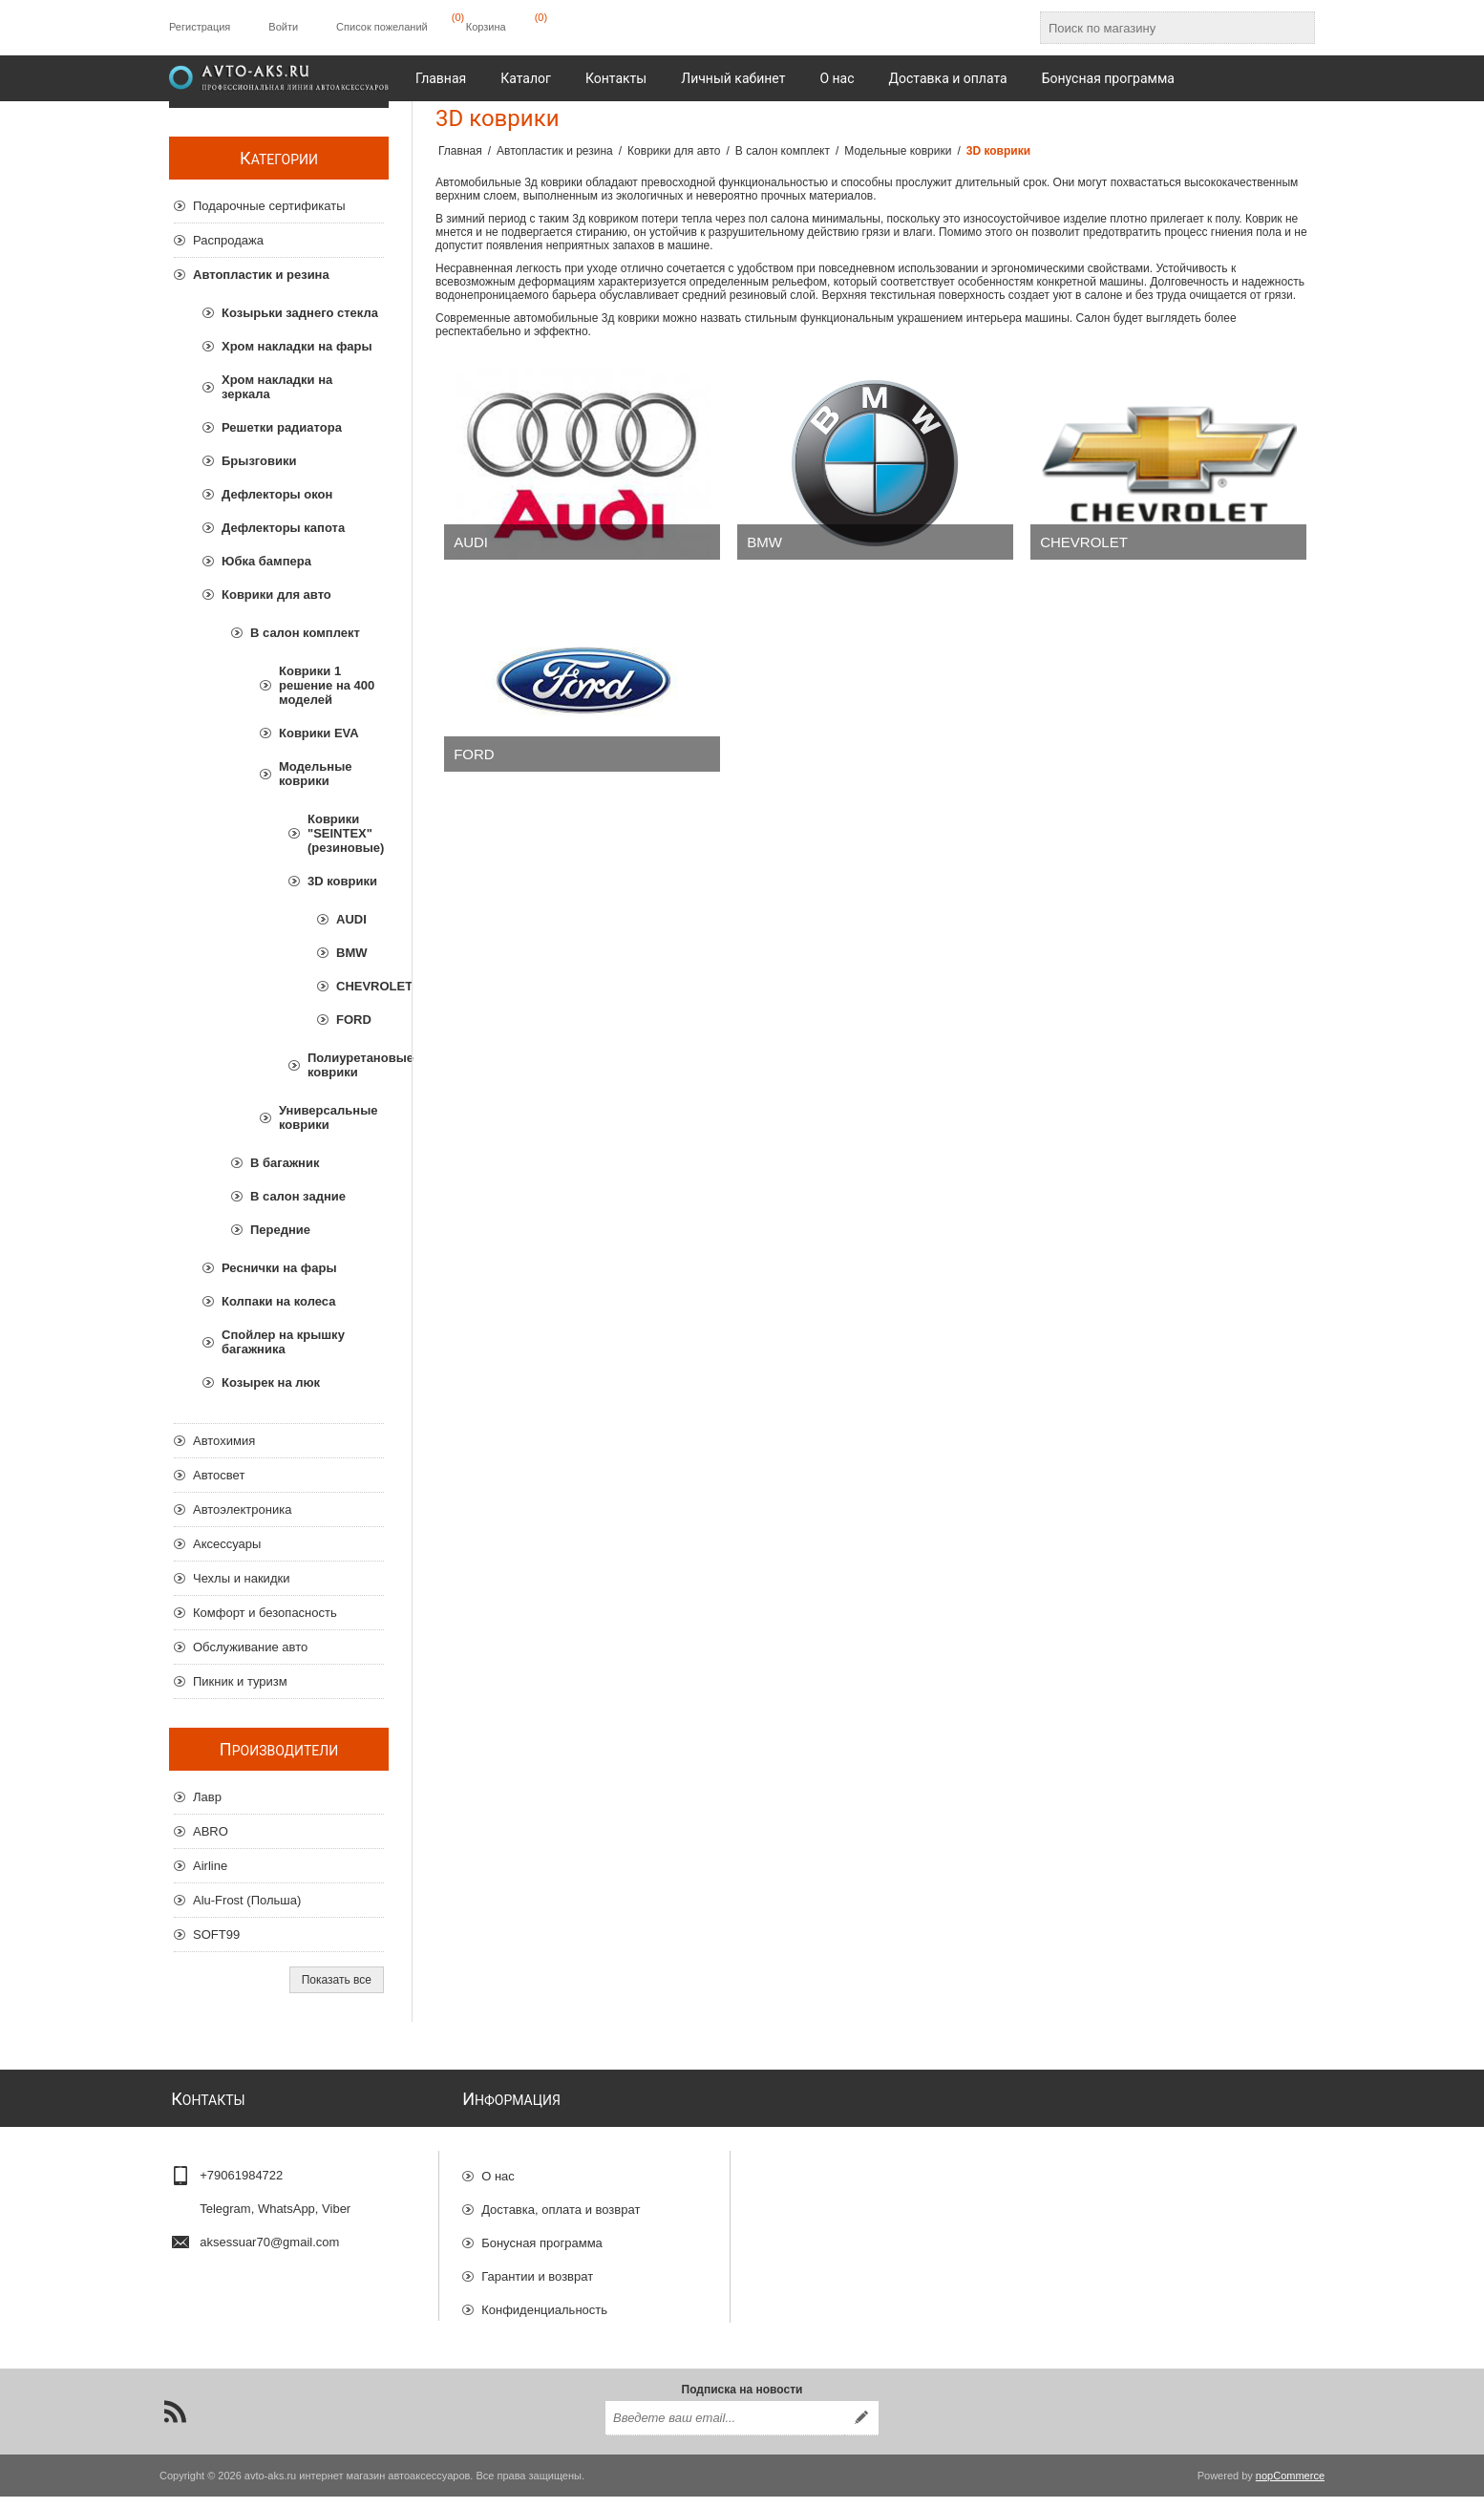 The width and height of the screenshot is (1484, 2508). I want to click on Автопластик и резина, so click(261, 274).